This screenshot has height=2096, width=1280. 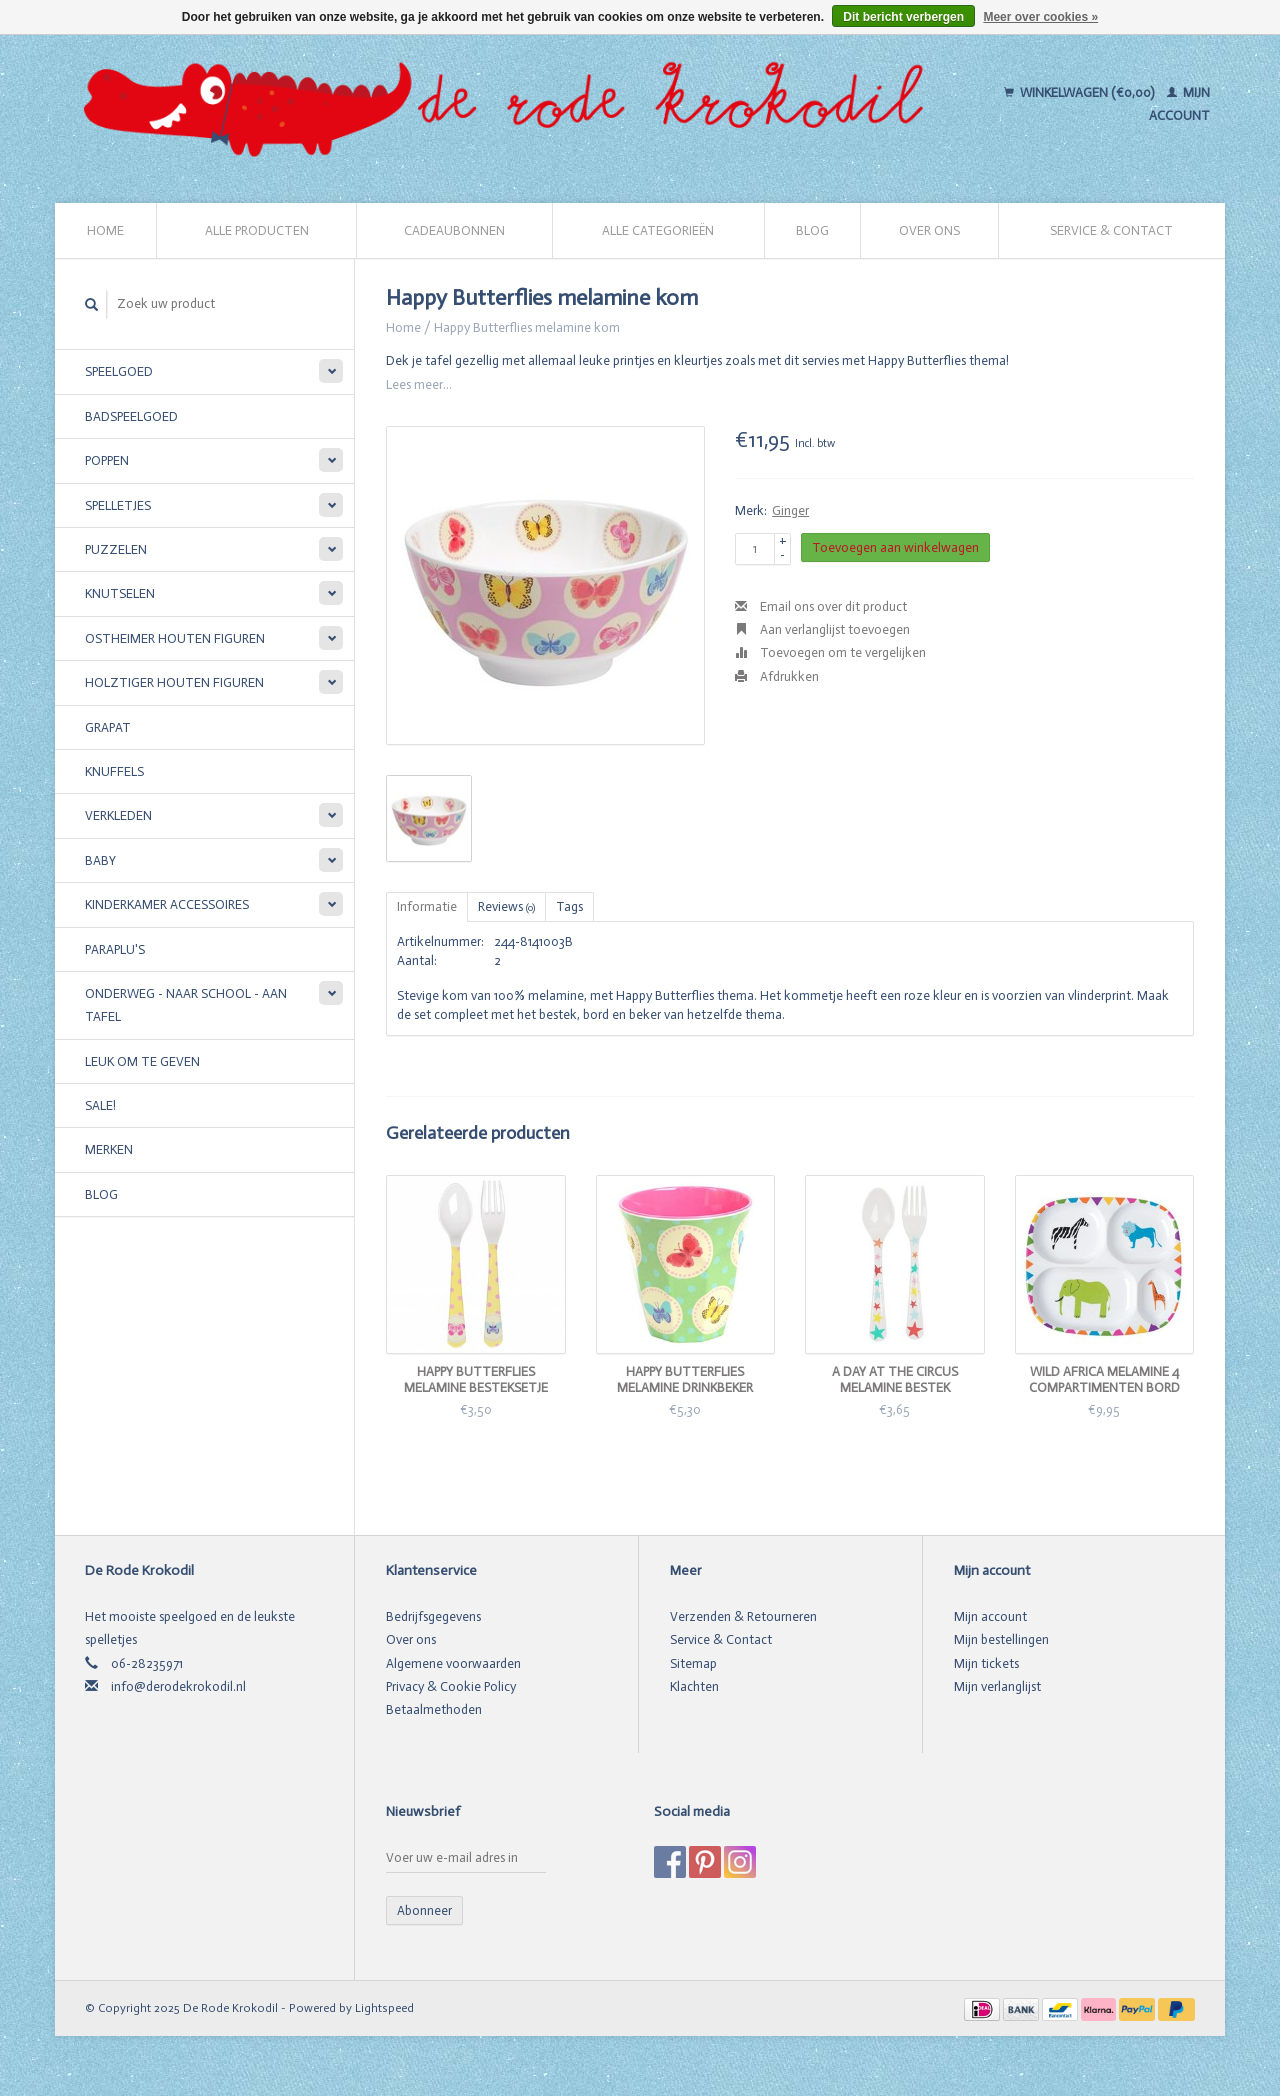 I want to click on Winkelwagen (€0,00), so click(x=1080, y=92).